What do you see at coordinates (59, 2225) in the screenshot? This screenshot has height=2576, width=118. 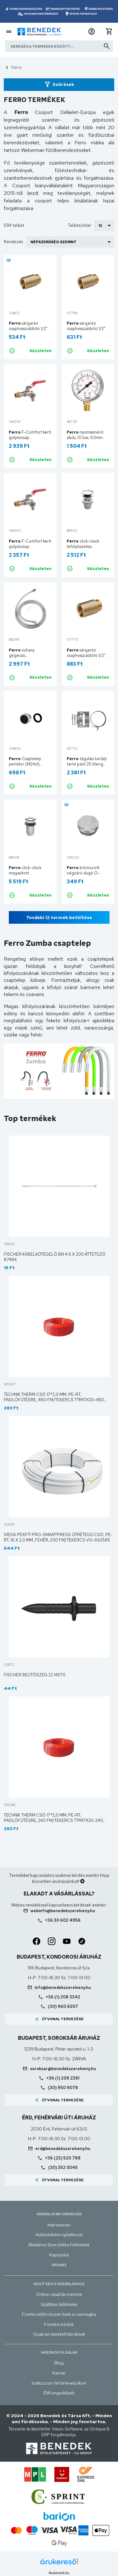 I see `Impresszum` at bounding box center [59, 2225].